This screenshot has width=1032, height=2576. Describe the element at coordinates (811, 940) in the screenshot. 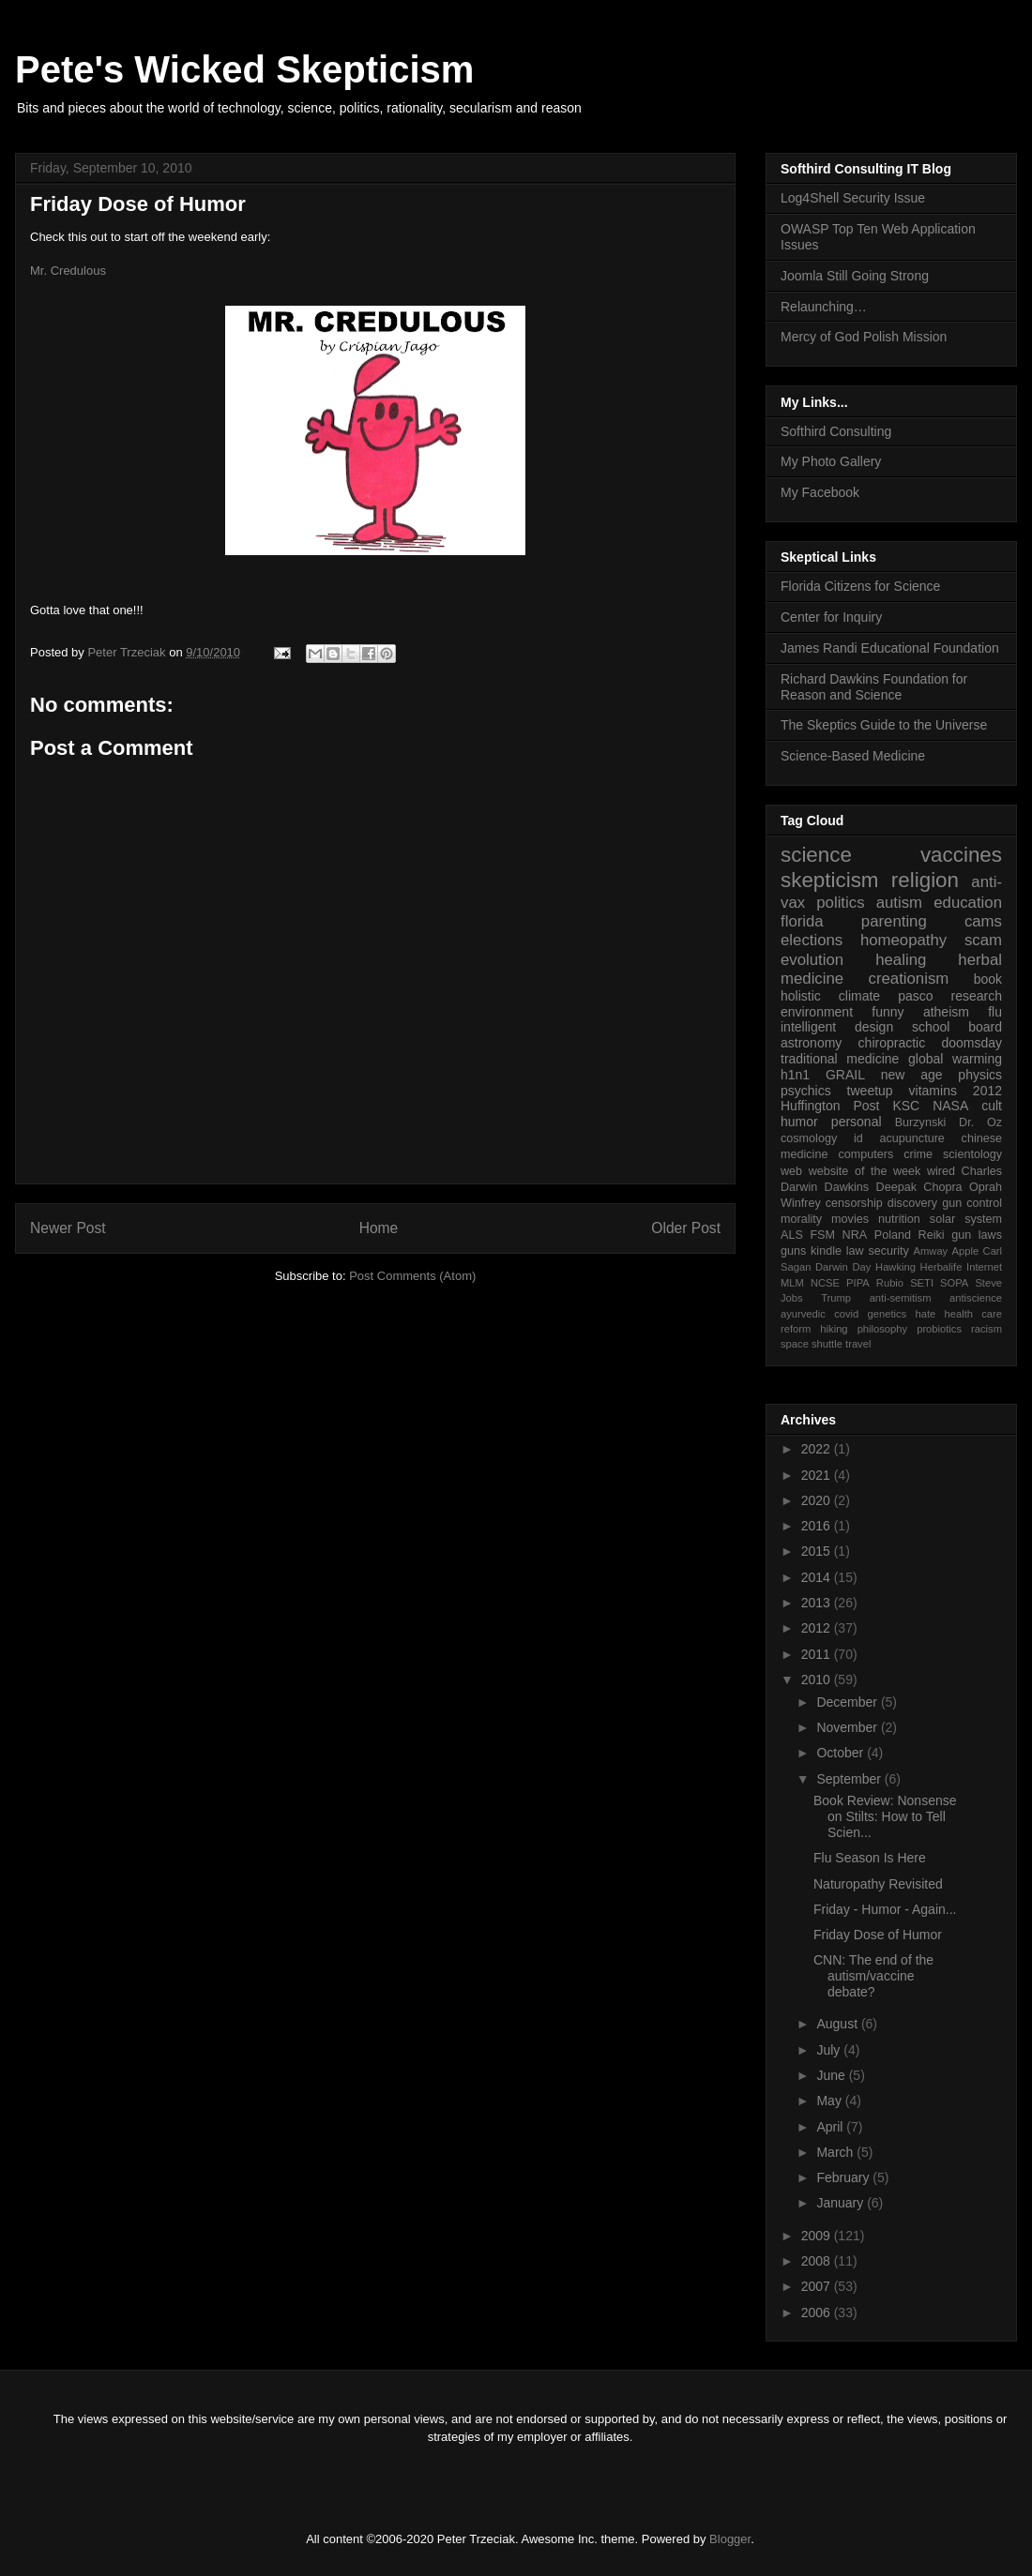

I see `elections` at that location.